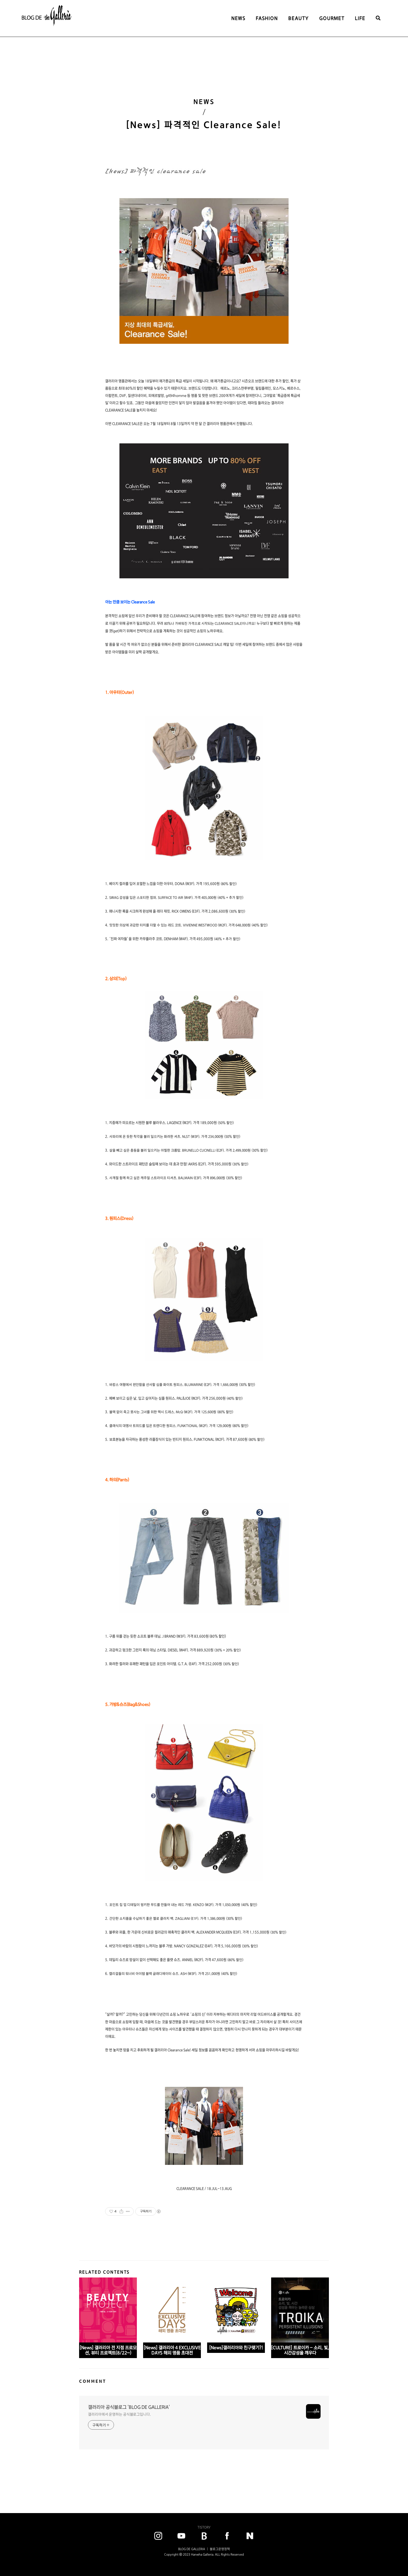  I want to click on LIFE, so click(360, 18).